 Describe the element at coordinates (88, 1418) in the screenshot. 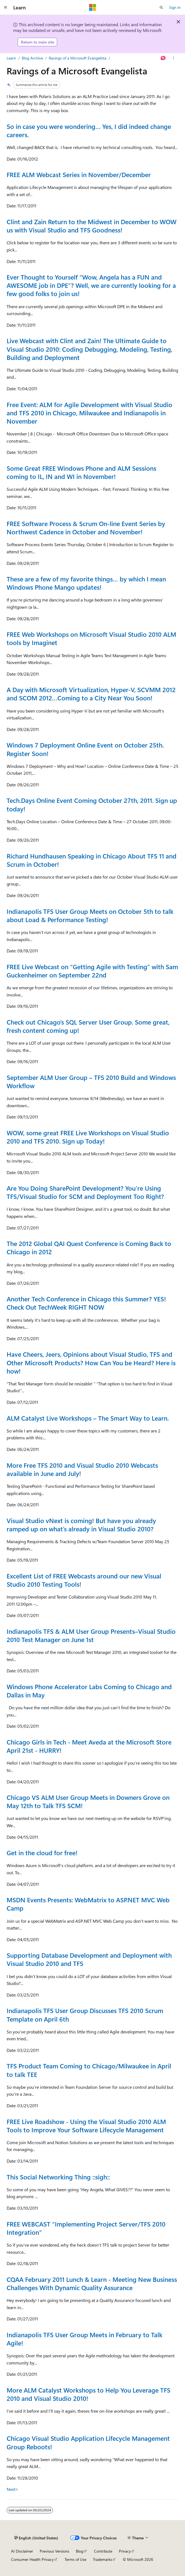

I see `ALM Catalyst Live Workshops – The Smart Way to Learn.` at that location.